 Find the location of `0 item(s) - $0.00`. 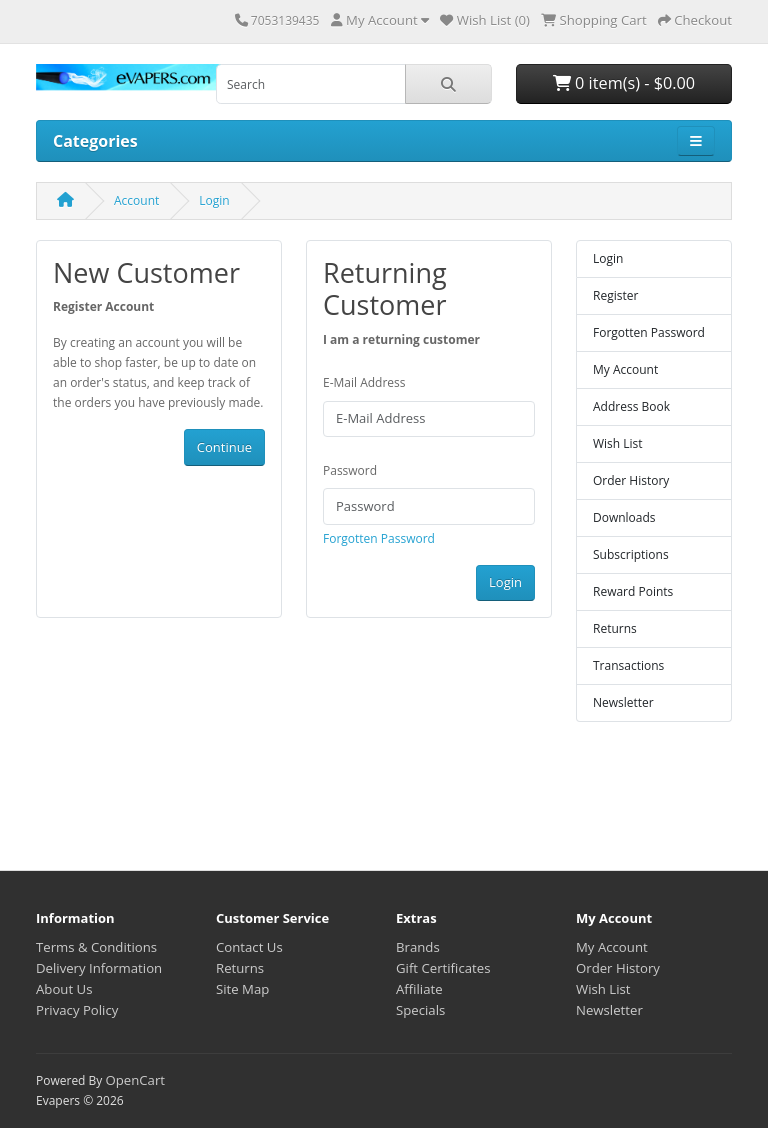

0 item(s) - $0.00 is located at coordinates (624, 83).